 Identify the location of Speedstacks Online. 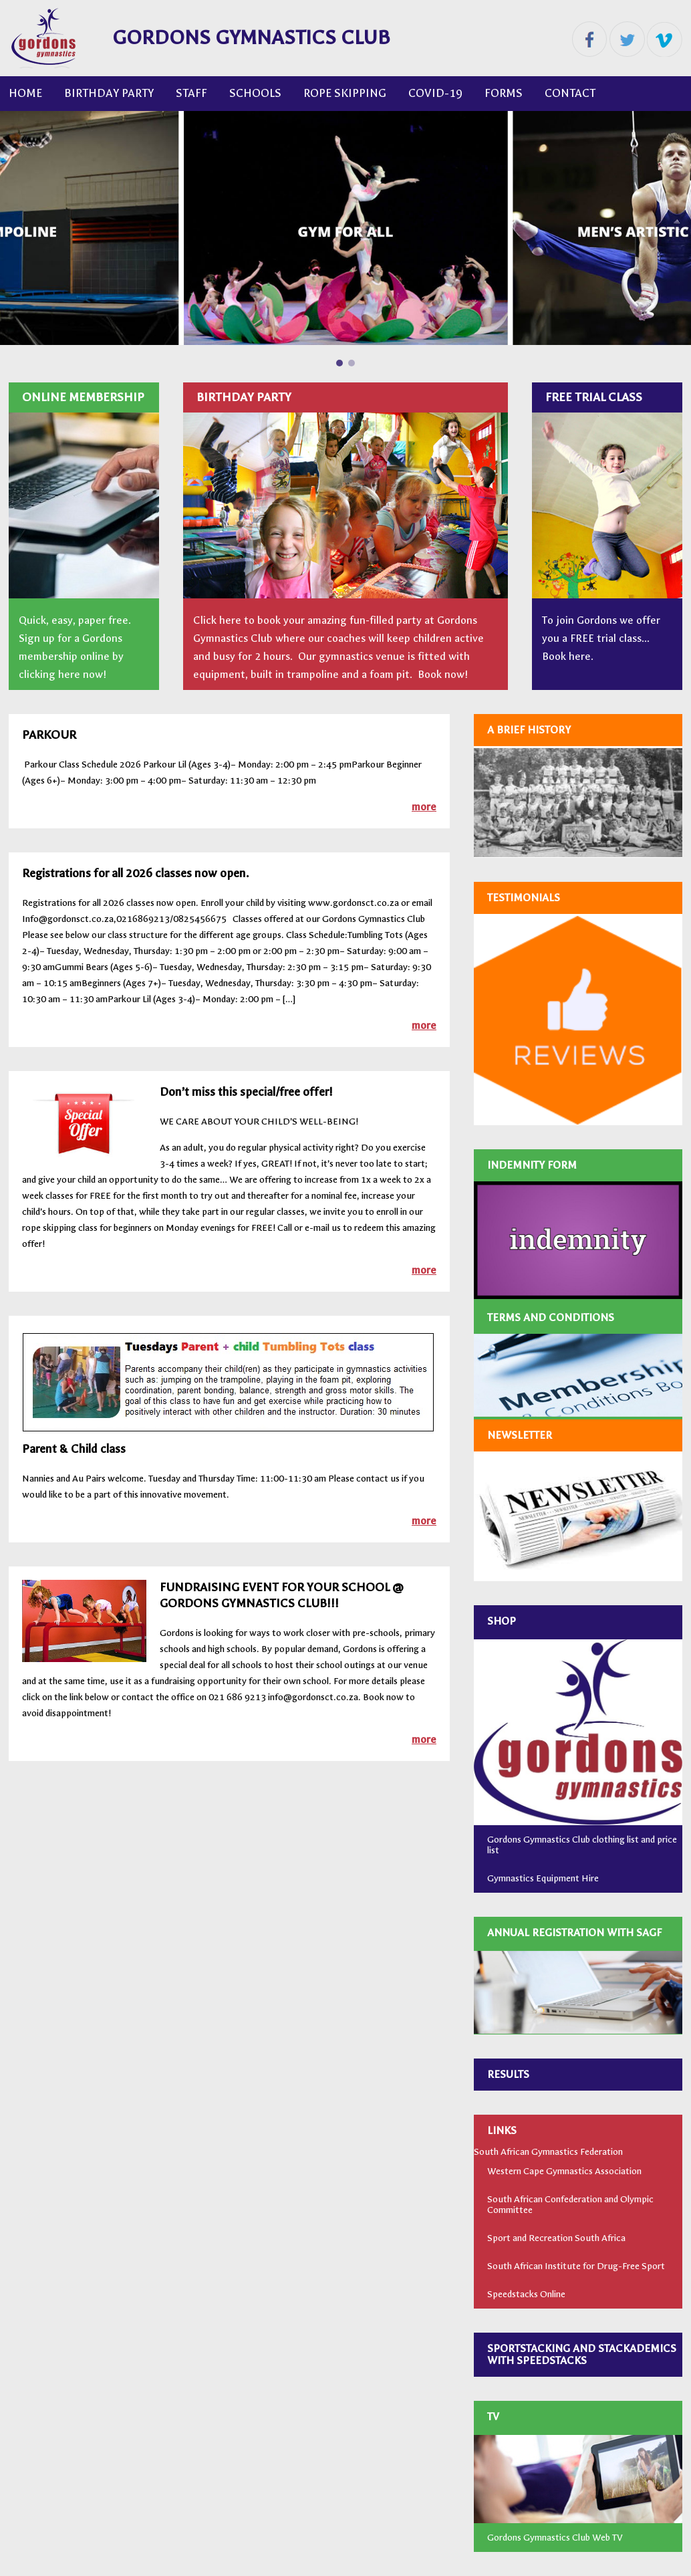
(526, 2294).